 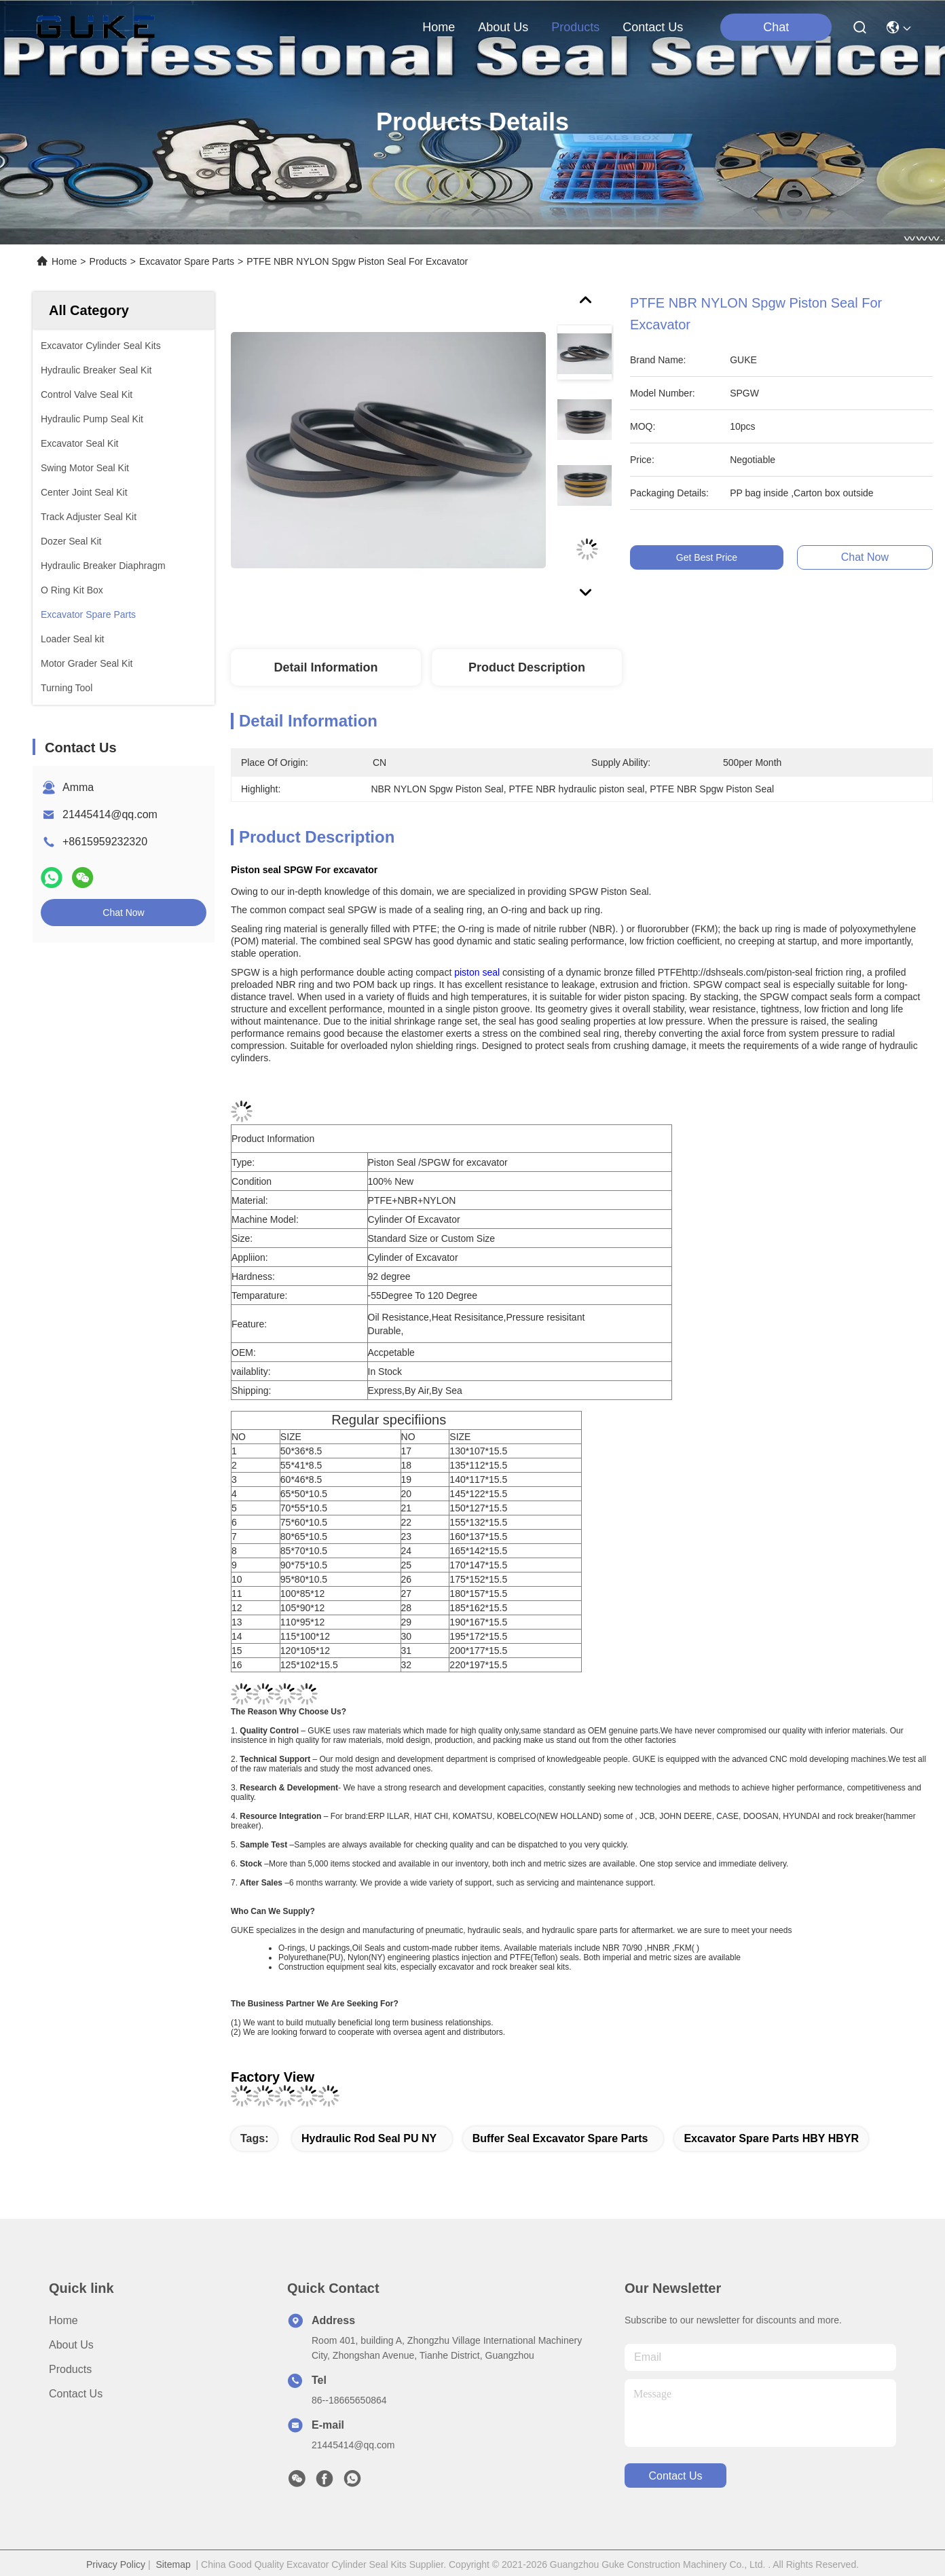 What do you see at coordinates (575, 27) in the screenshot?
I see `products` at bounding box center [575, 27].